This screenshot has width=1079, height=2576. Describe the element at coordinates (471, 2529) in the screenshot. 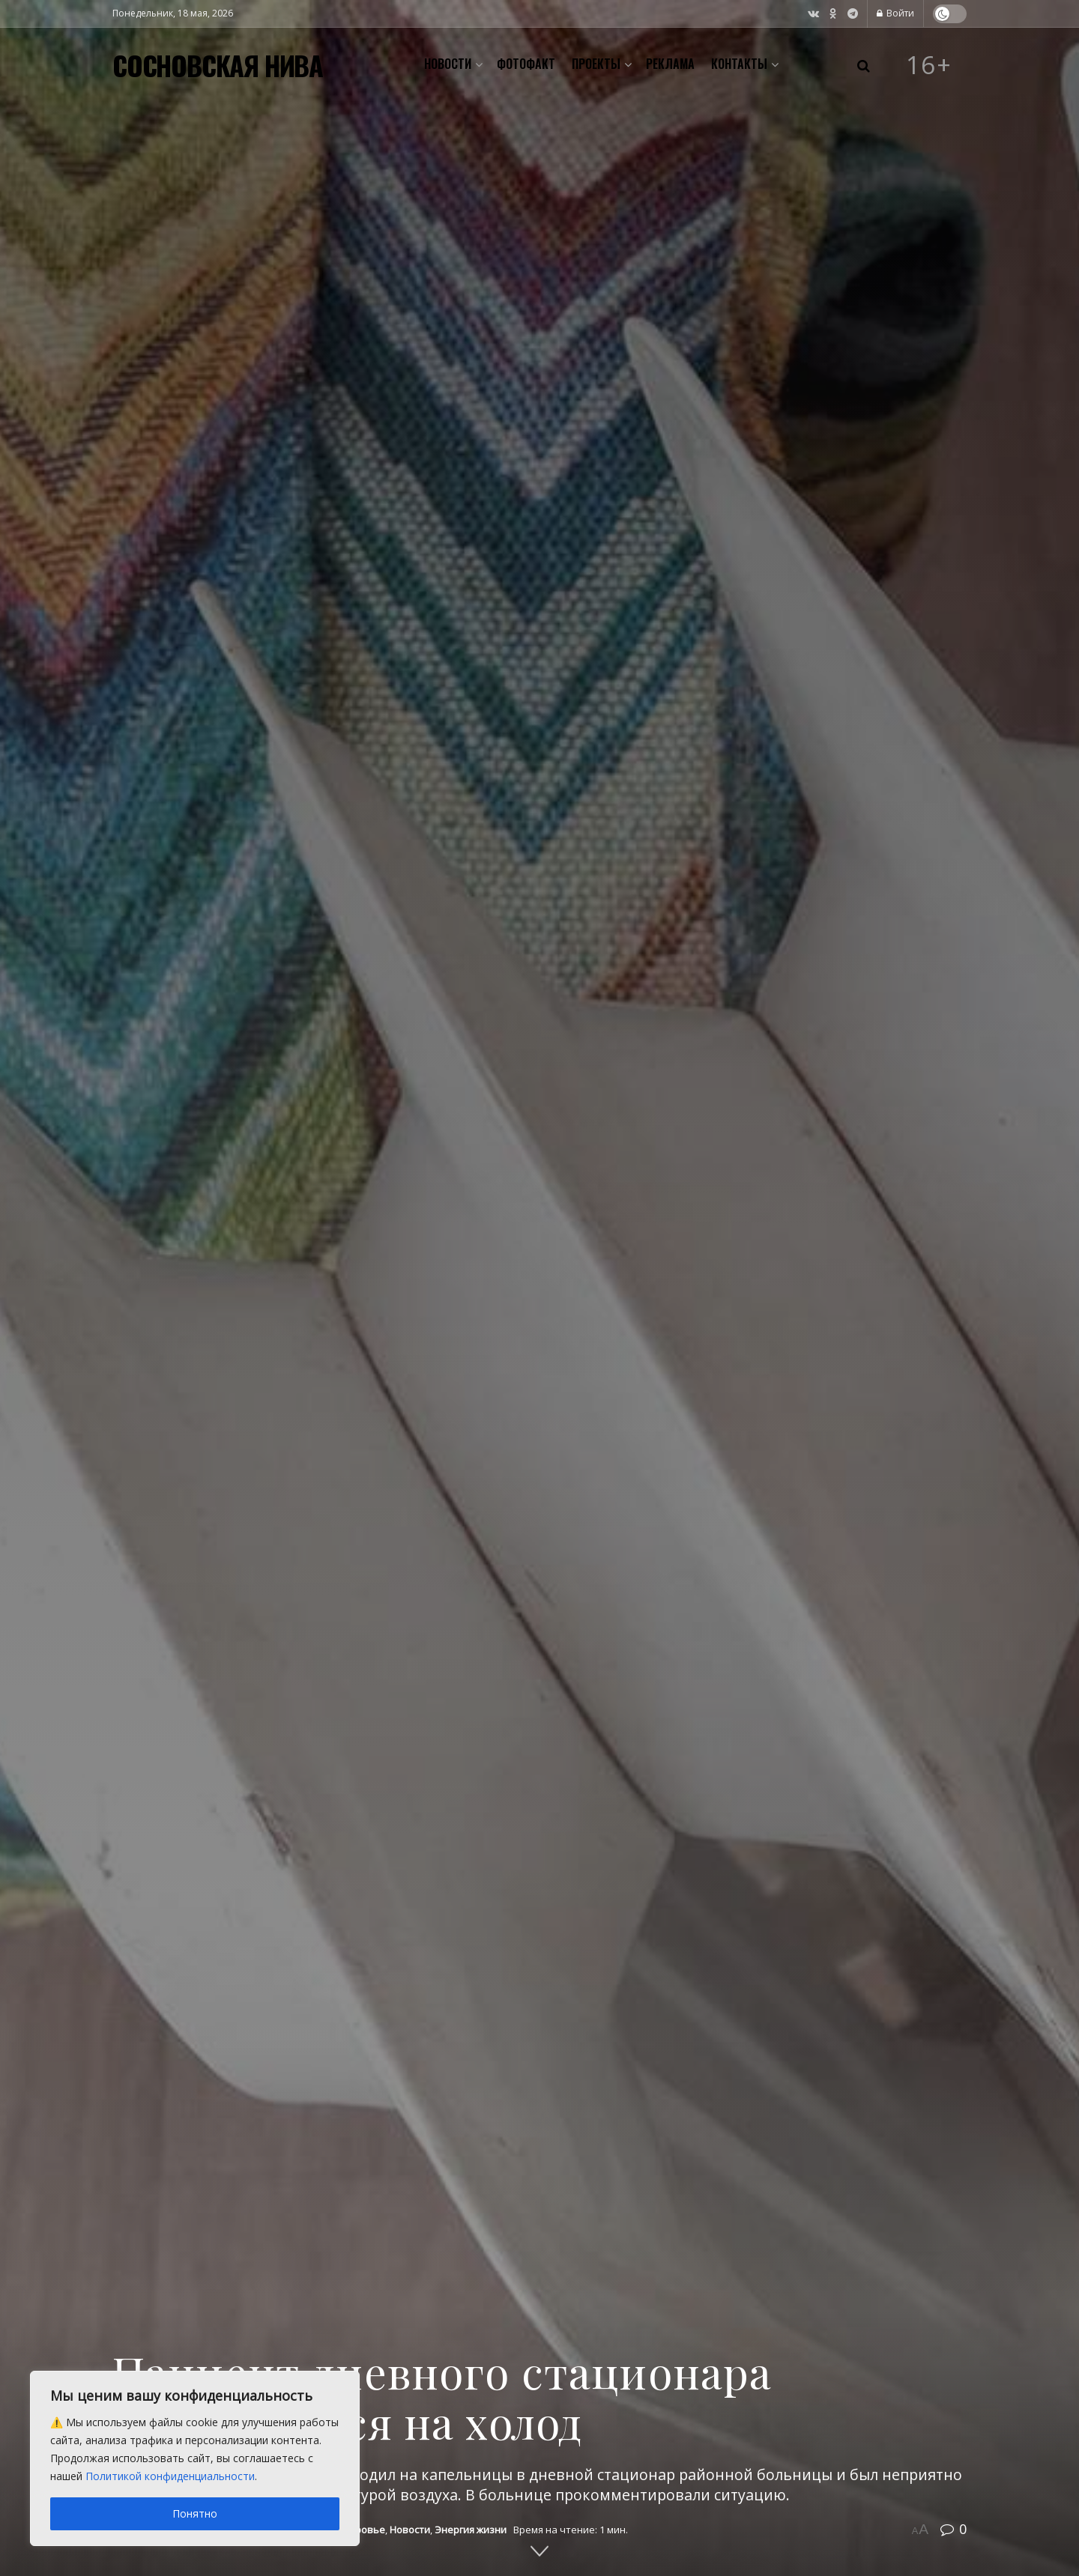

I see `Энергия жизни` at that location.